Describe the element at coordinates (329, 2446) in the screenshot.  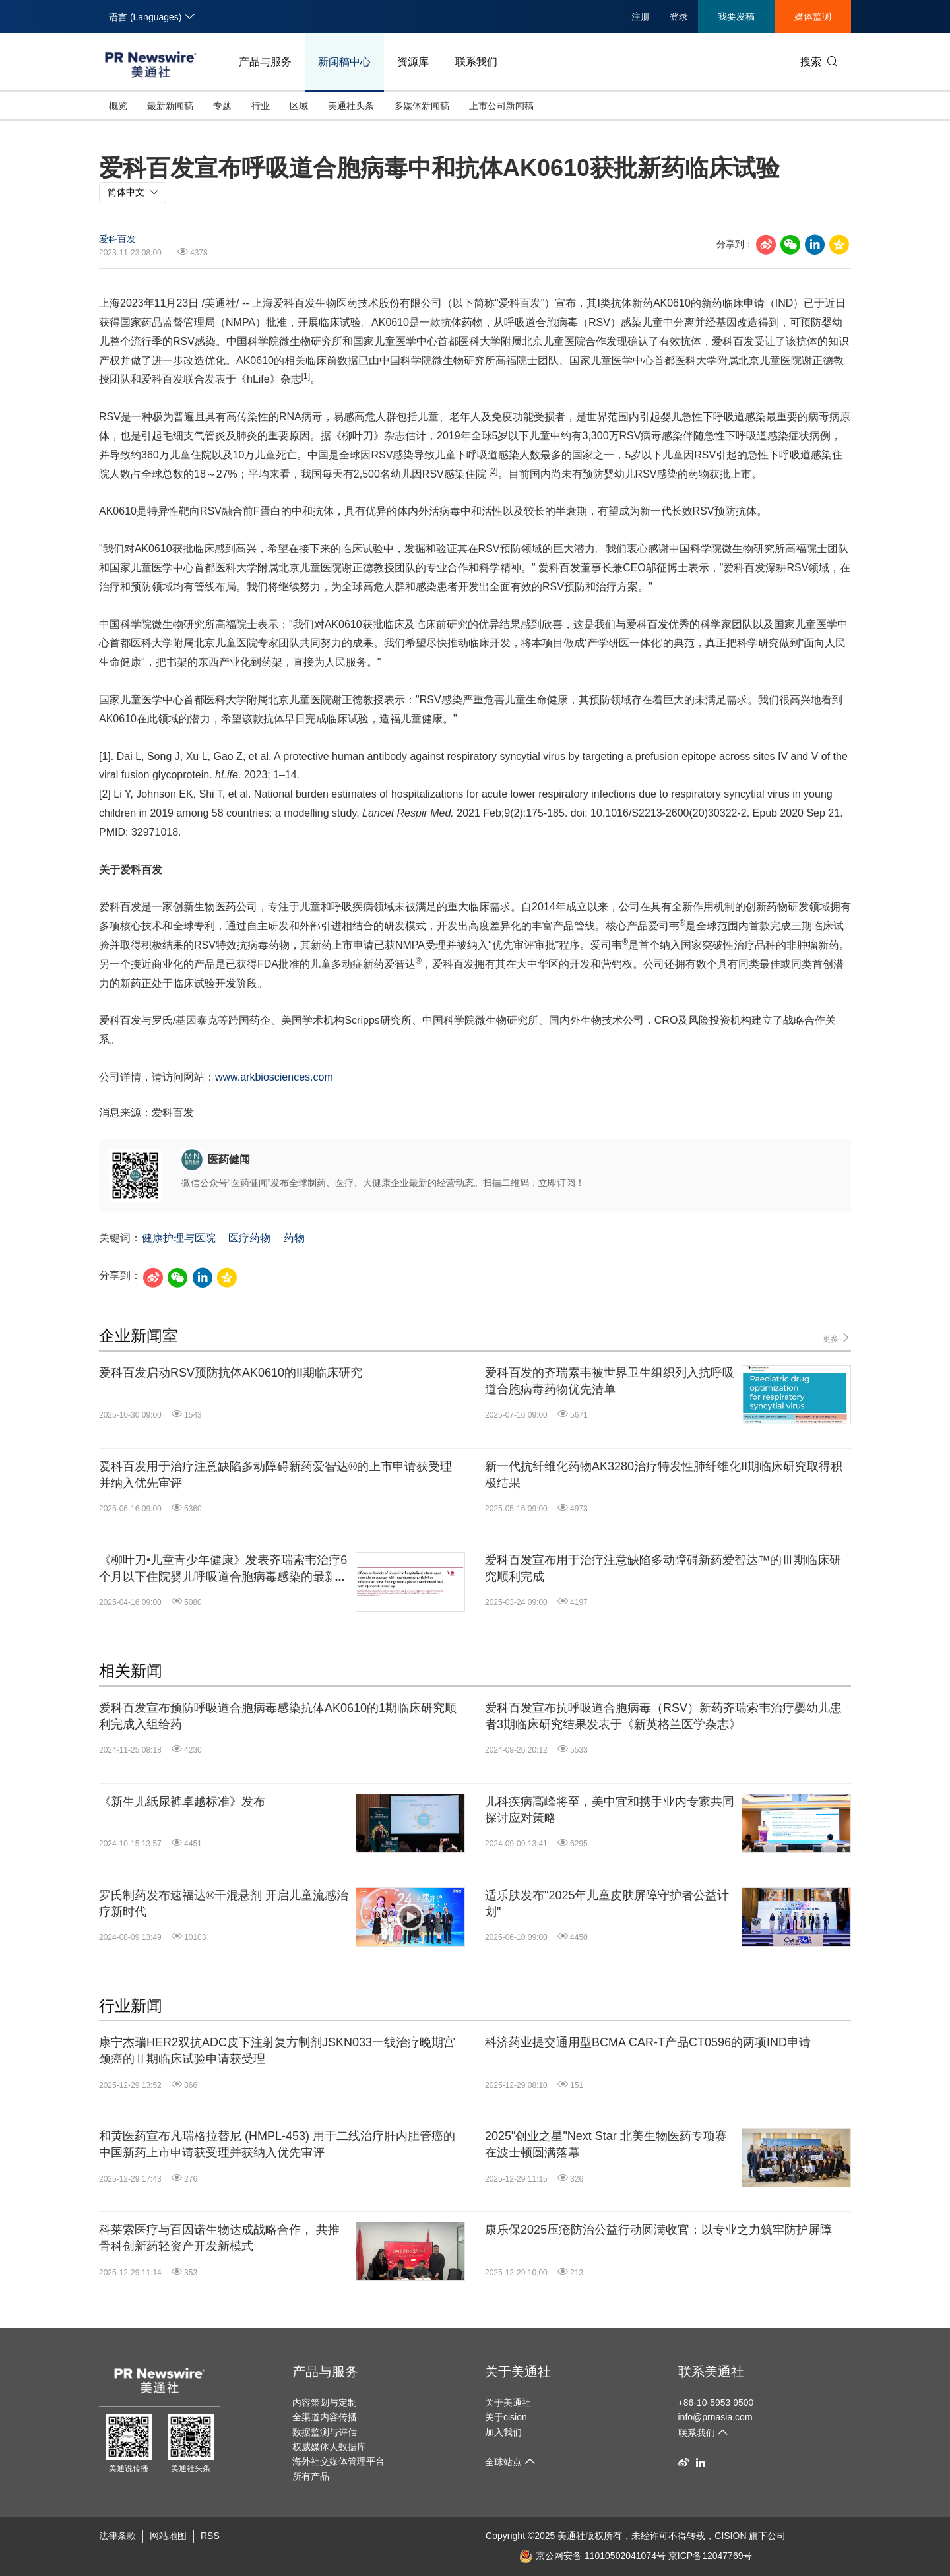
I see `权威媒体人数据库` at that location.